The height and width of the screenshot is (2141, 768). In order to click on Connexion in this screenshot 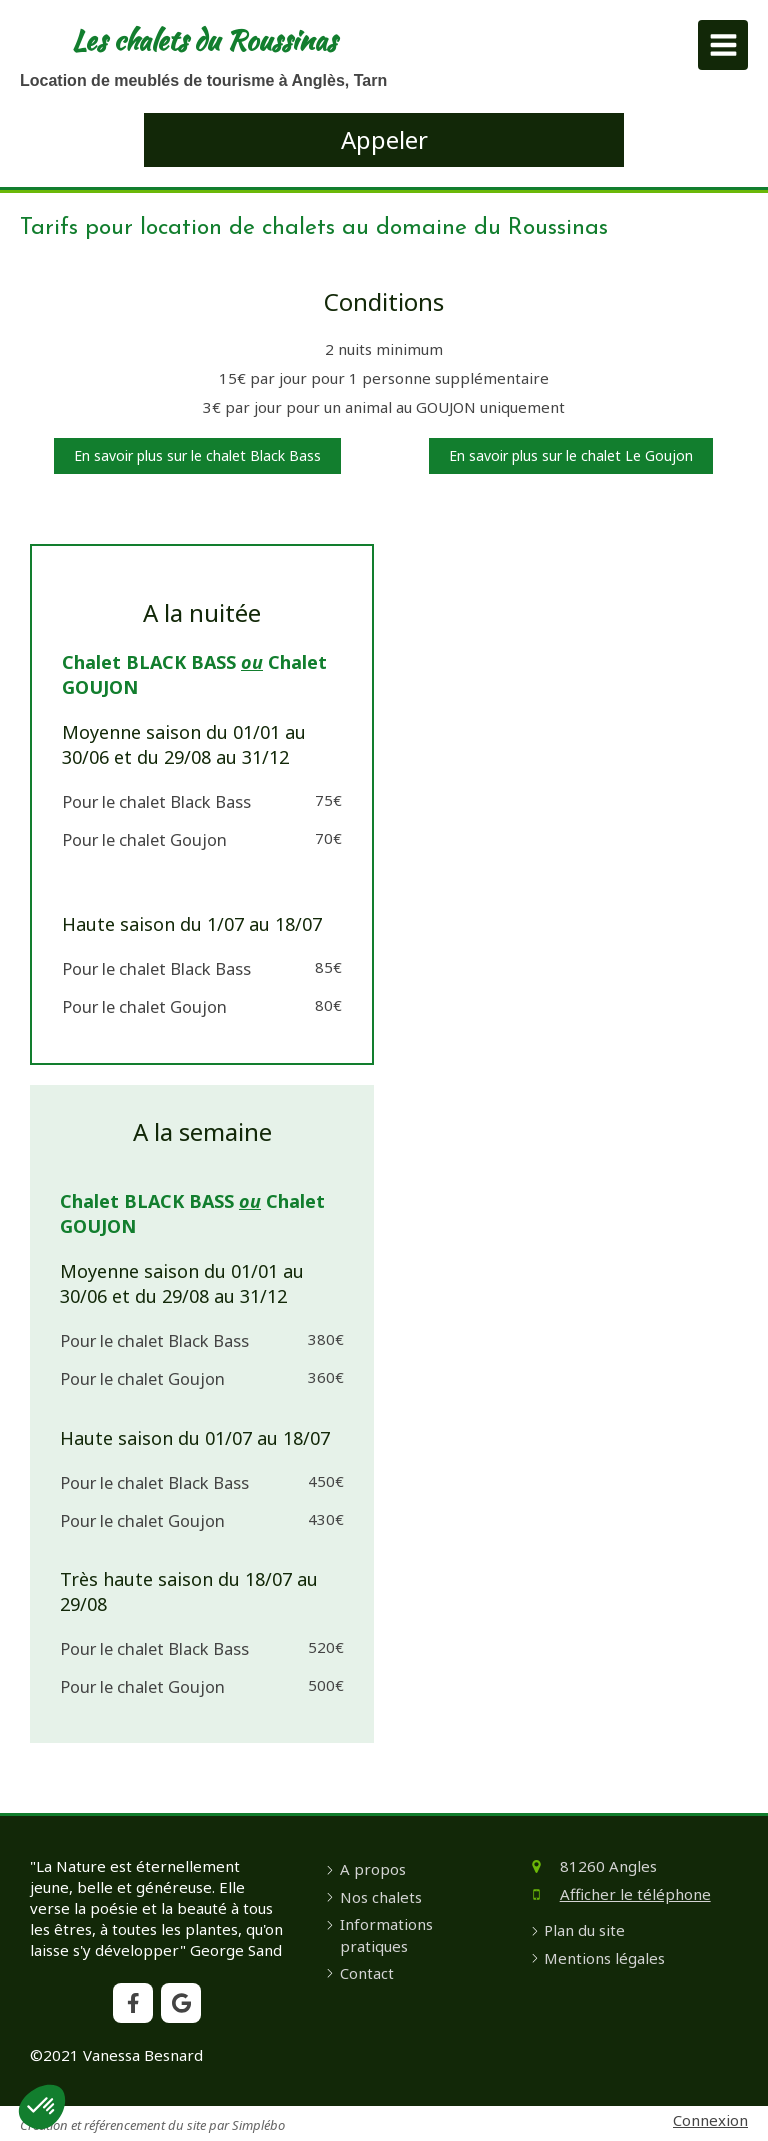, I will do `click(710, 2120)`.